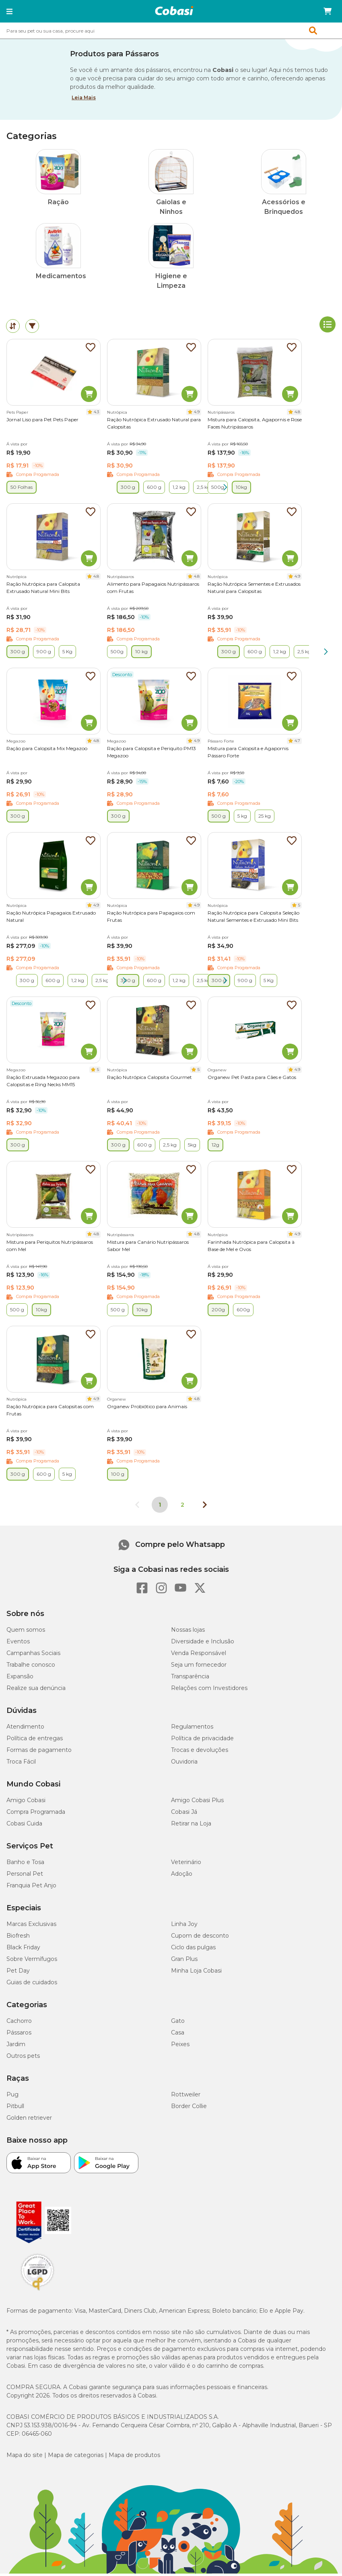  Describe the element at coordinates (196, 1973) in the screenshot. I see `Minha Loja Cobasi` at that location.